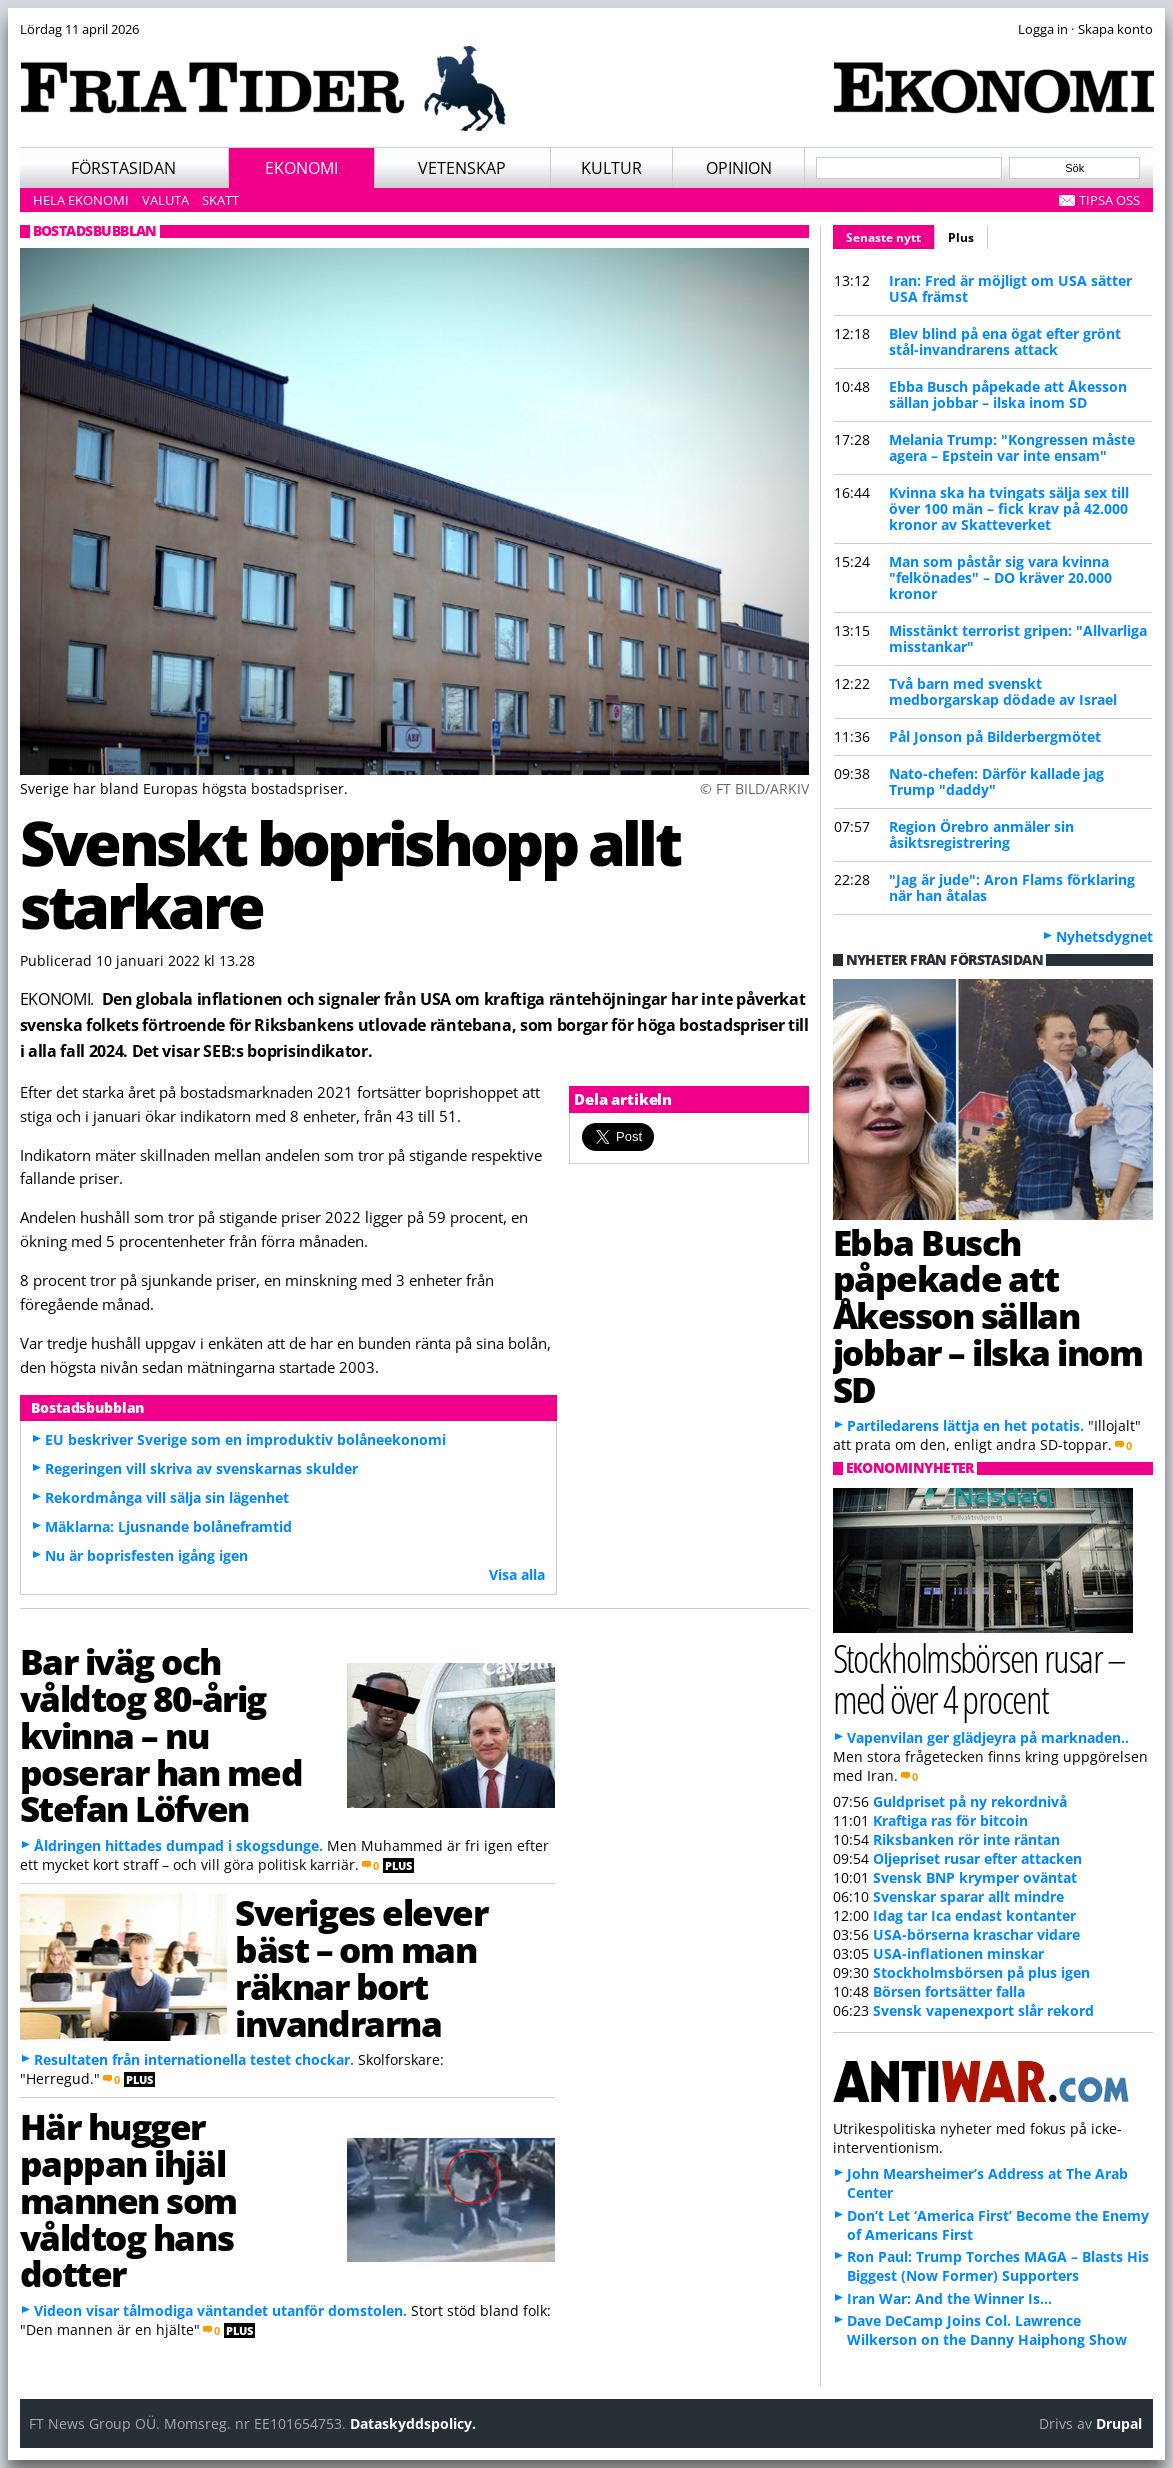 The height and width of the screenshot is (2468, 1173). I want to click on Melania Trump: "Kongressen måste agera – Epstein var inte ensam", so click(1012, 447).